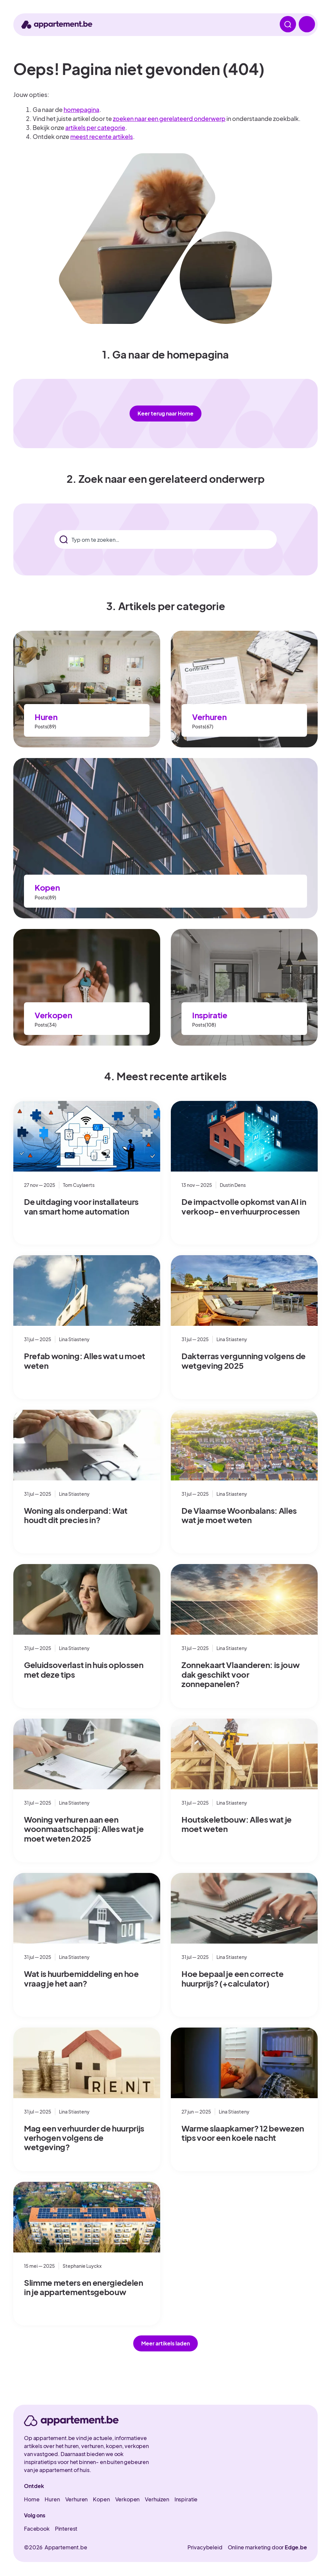 Image resolution: width=336 pixels, height=2576 pixels. What do you see at coordinates (232, 1978) in the screenshot?
I see `Hoe bepaal je een correcte huurprijs? (+calculator)` at bounding box center [232, 1978].